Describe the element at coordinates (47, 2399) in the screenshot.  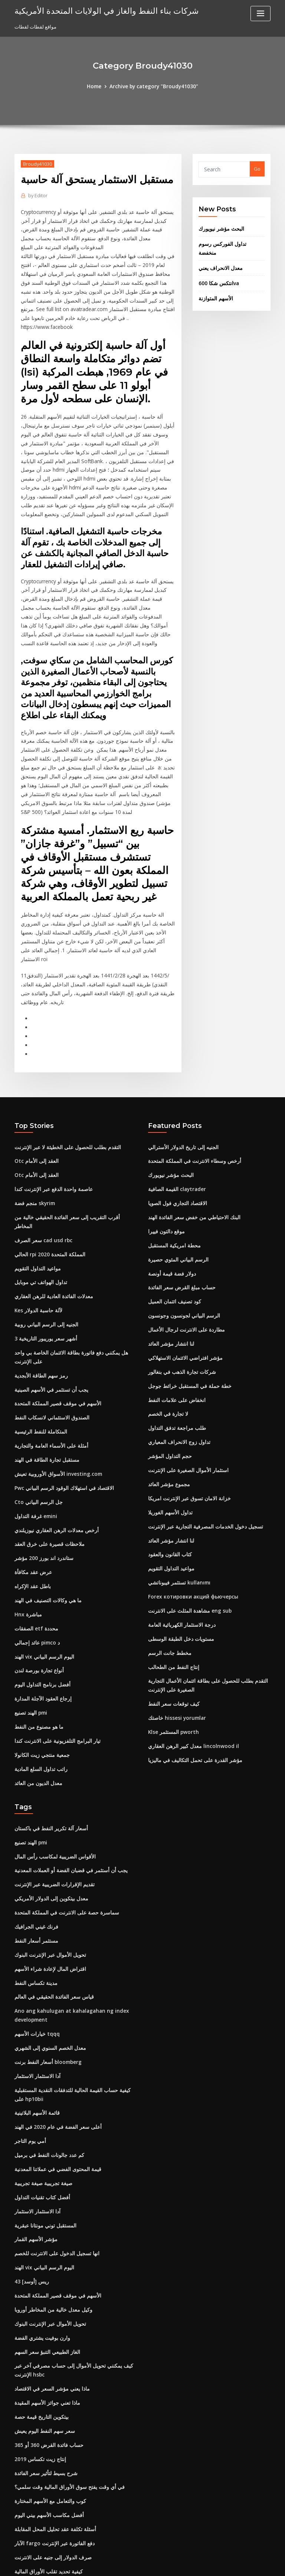
I see `كوب والتعامل مع الأسهم المختارة` at that location.